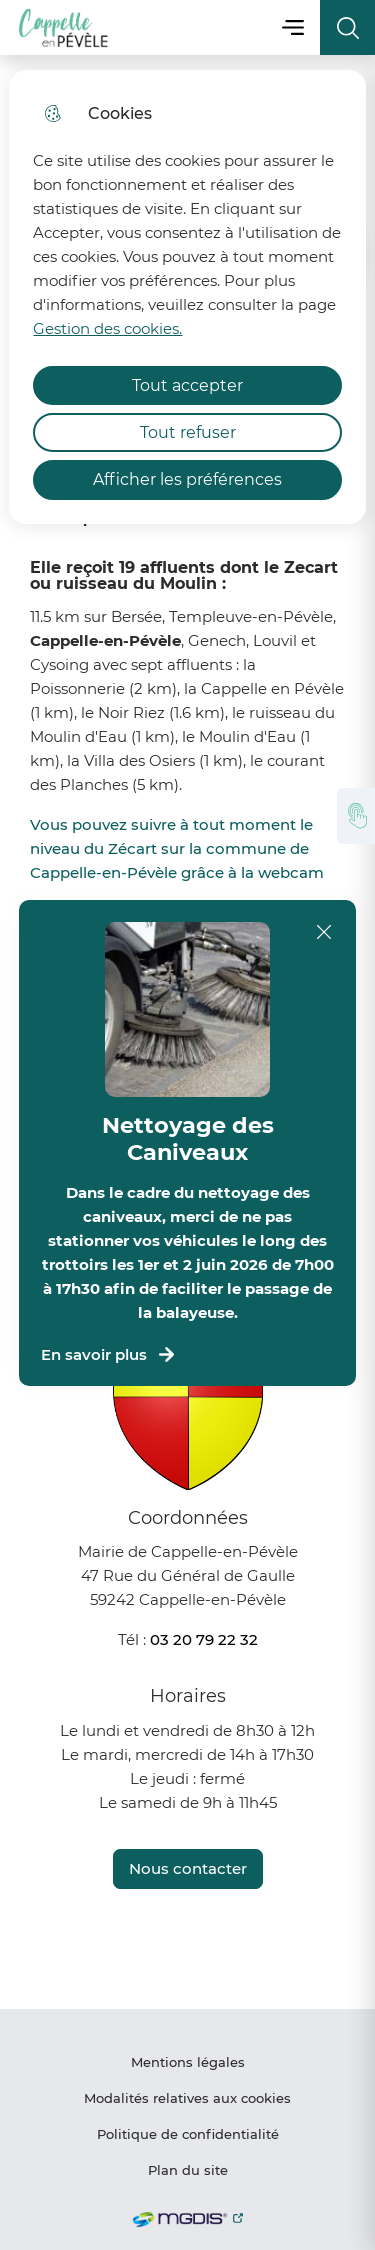 This screenshot has width=375, height=2250. Describe the element at coordinates (177, 848) in the screenshot. I see `Vous pouvez suivre à tout moment le niveau du Zécart sur la commune de Cappelle-en-Pévèle grâce à la webcam` at that location.